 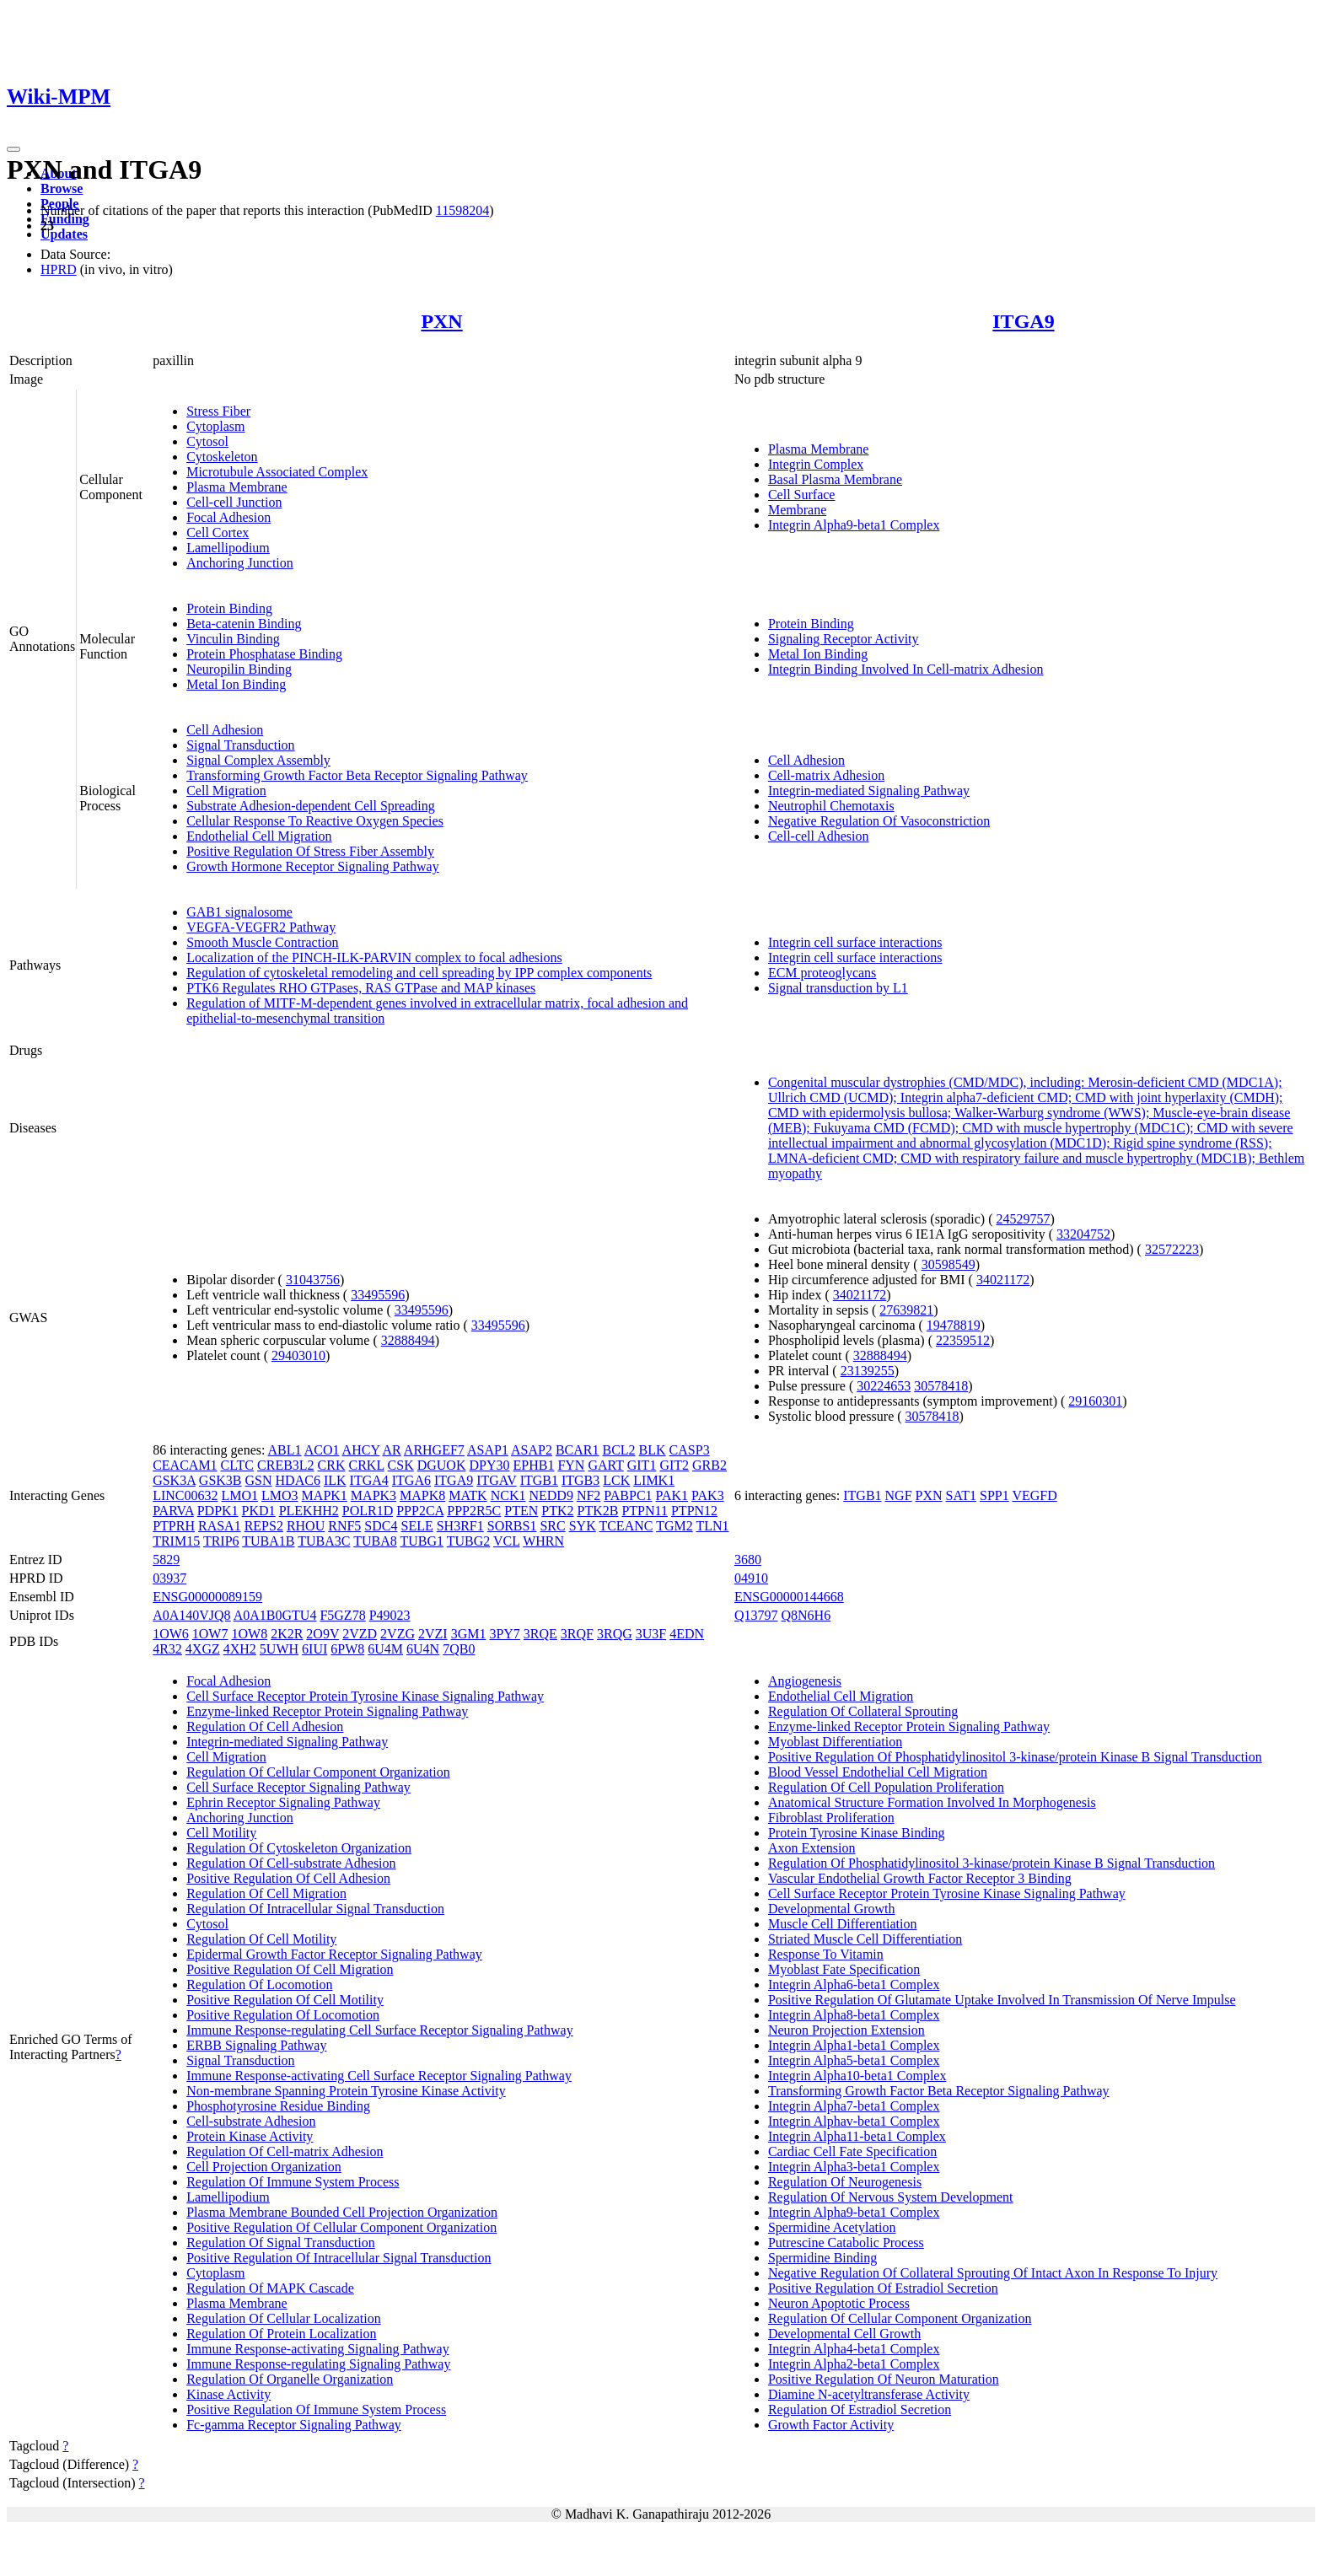 I want to click on ITGB3, so click(x=580, y=1480).